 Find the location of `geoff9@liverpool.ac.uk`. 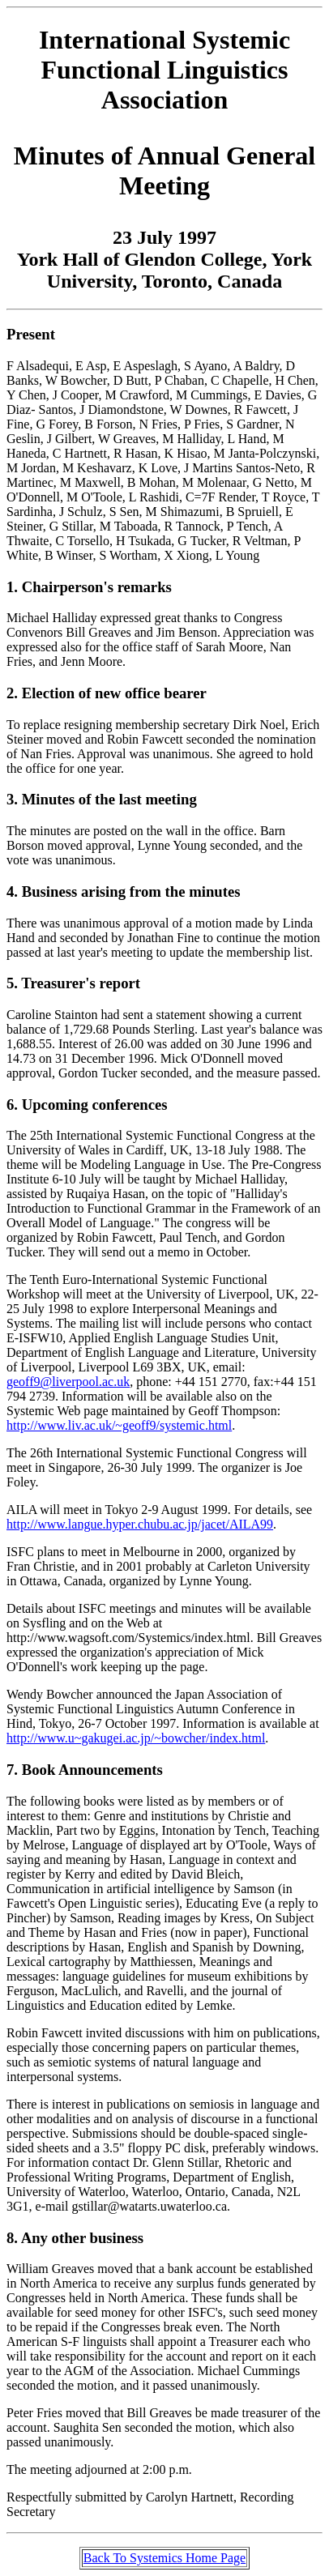

geoff9@liverpool.ac.uk is located at coordinates (68, 1381).